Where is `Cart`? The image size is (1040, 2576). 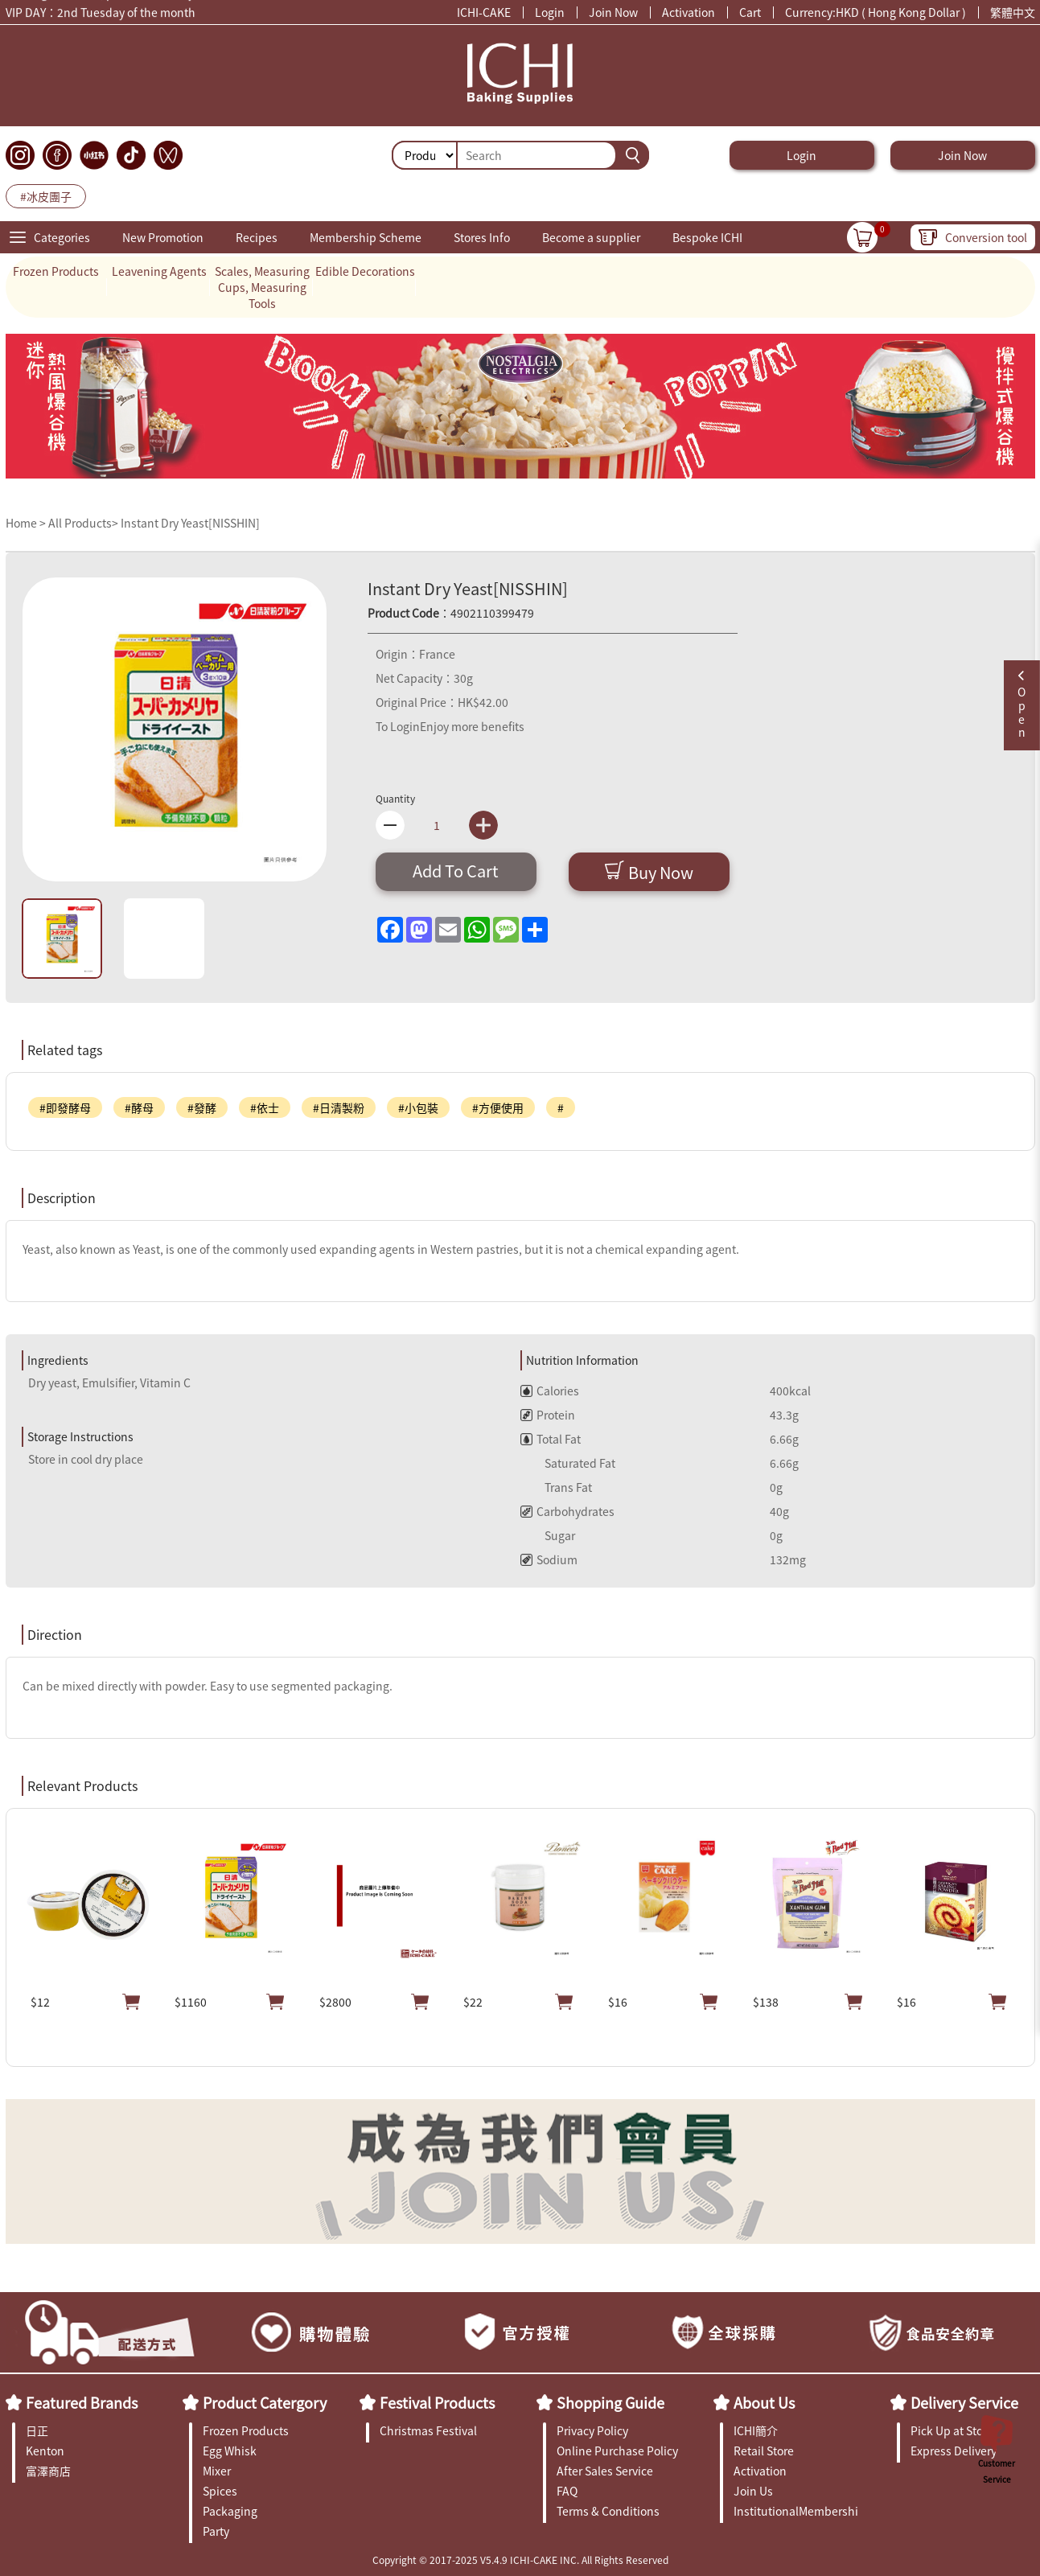 Cart is located at coordinates (750, 12).